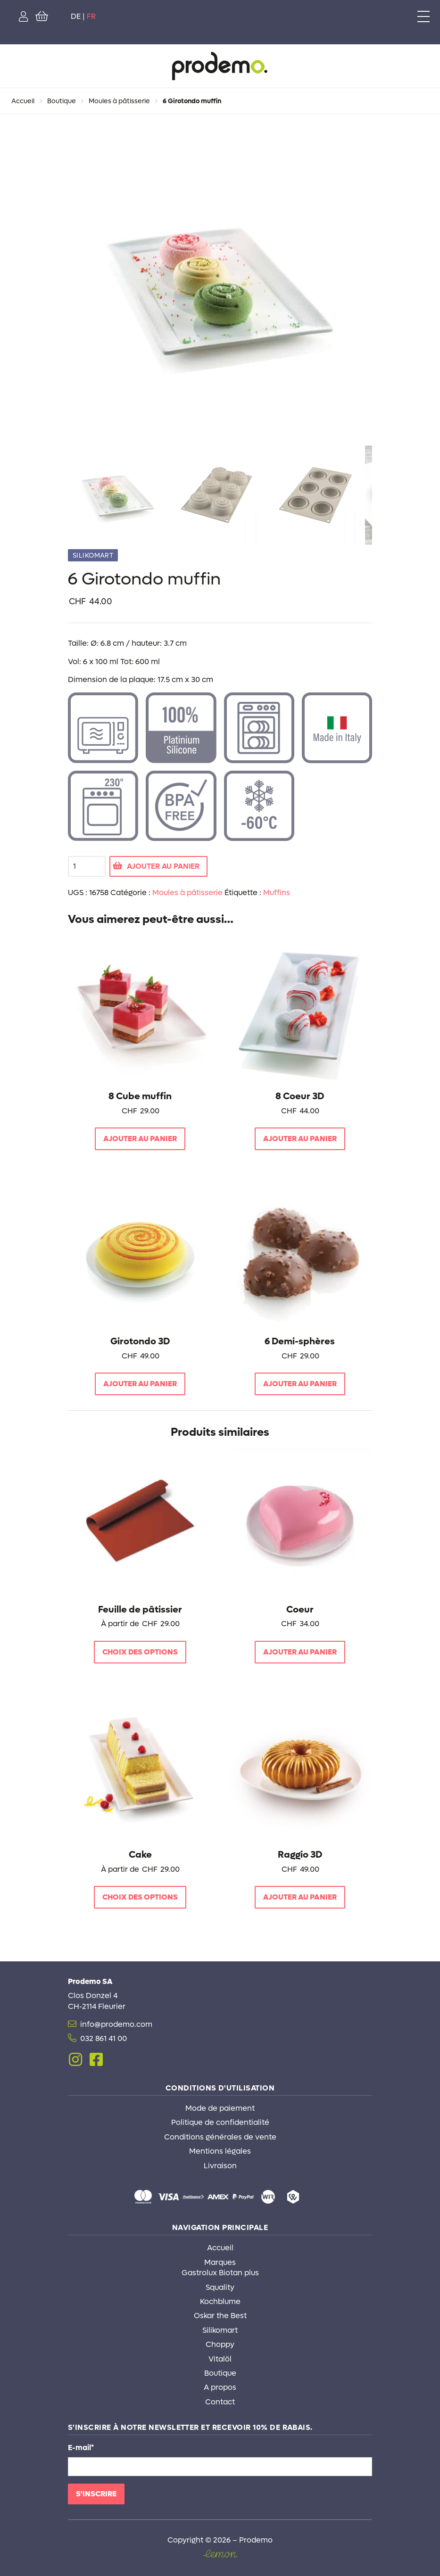 Image resolution: width=440 pixels, height=2576 pixels. I want to click on Choix des options [Sélectionner les options pour “Feuille de pâtissier”], so click(140, 1652).